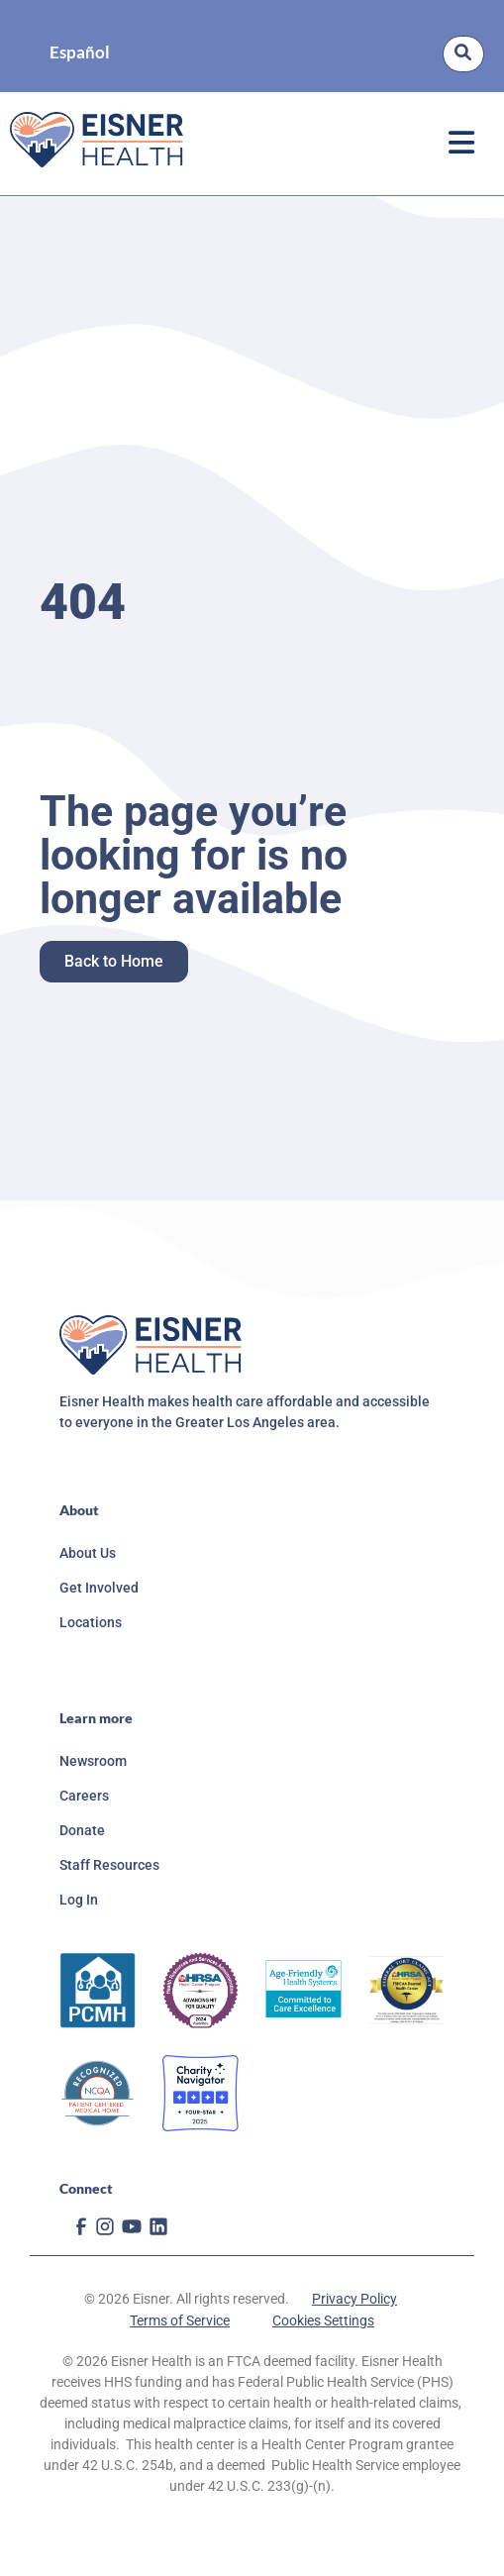 This screenshot has width=504, height=2576. What do you see at coordinates (80, 54) in the screenshot?
I see `[option]` at bounding box center [80, 54].